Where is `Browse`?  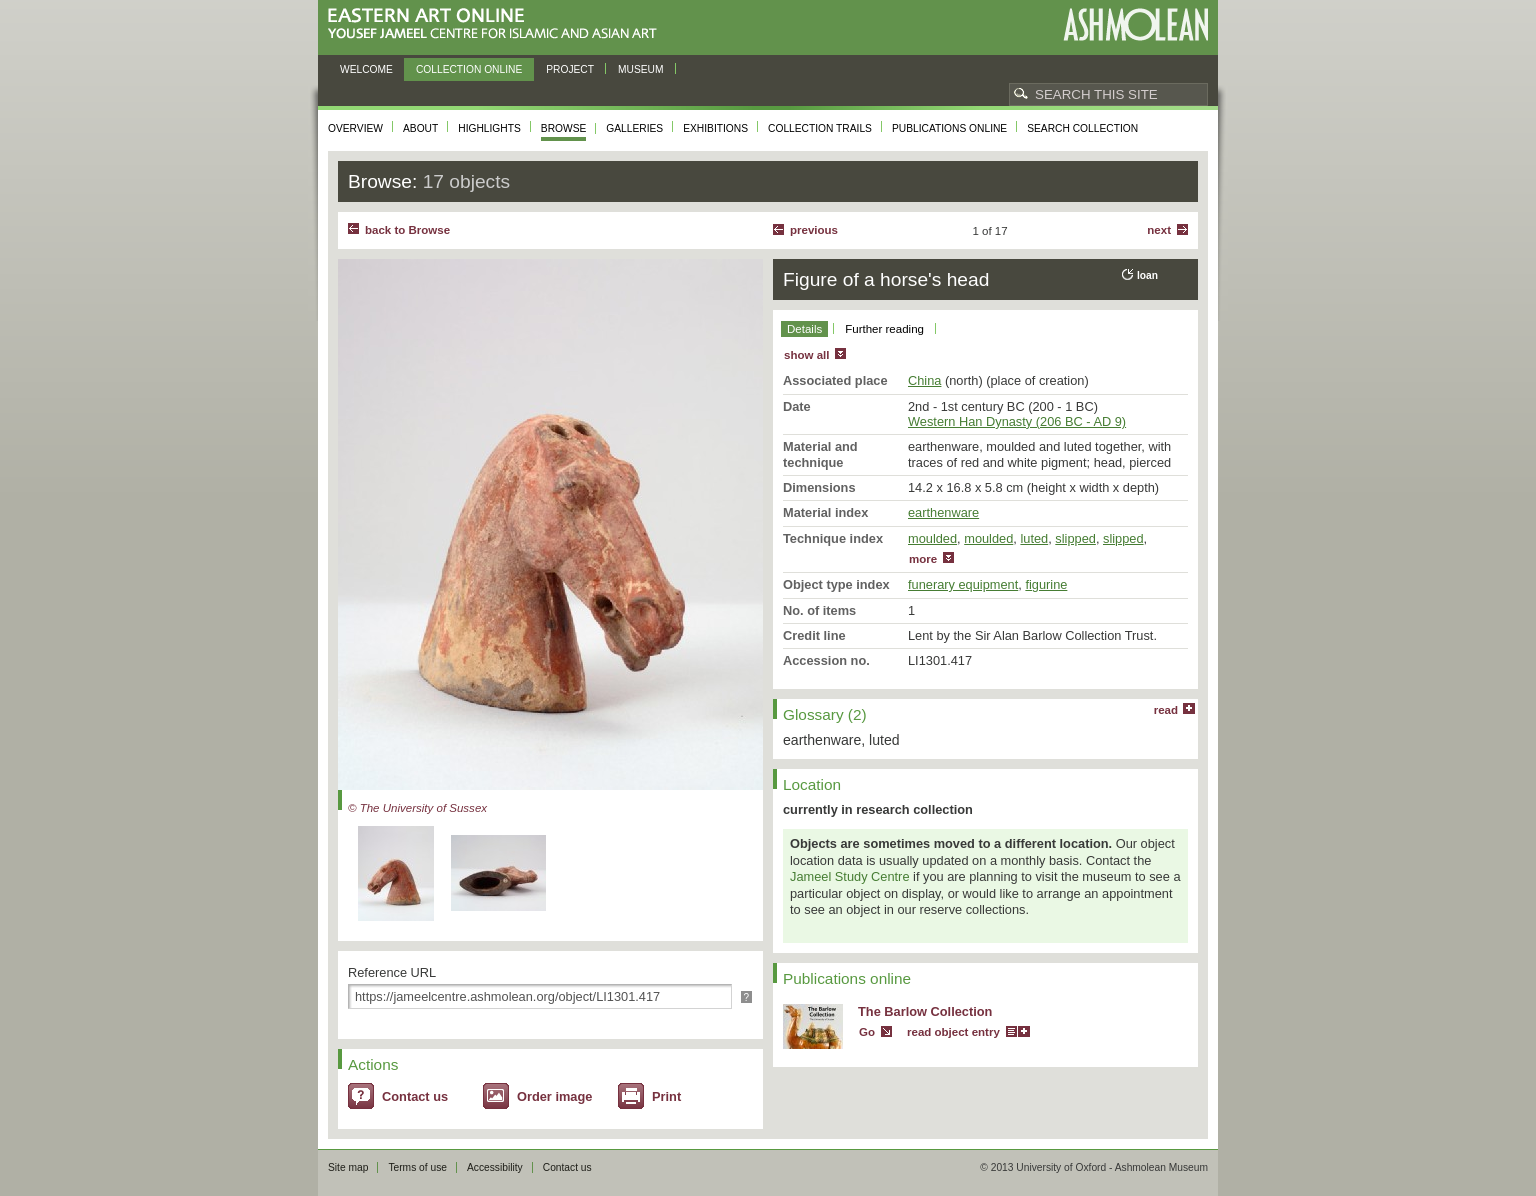 Browse is located at coordinates (564, 128).